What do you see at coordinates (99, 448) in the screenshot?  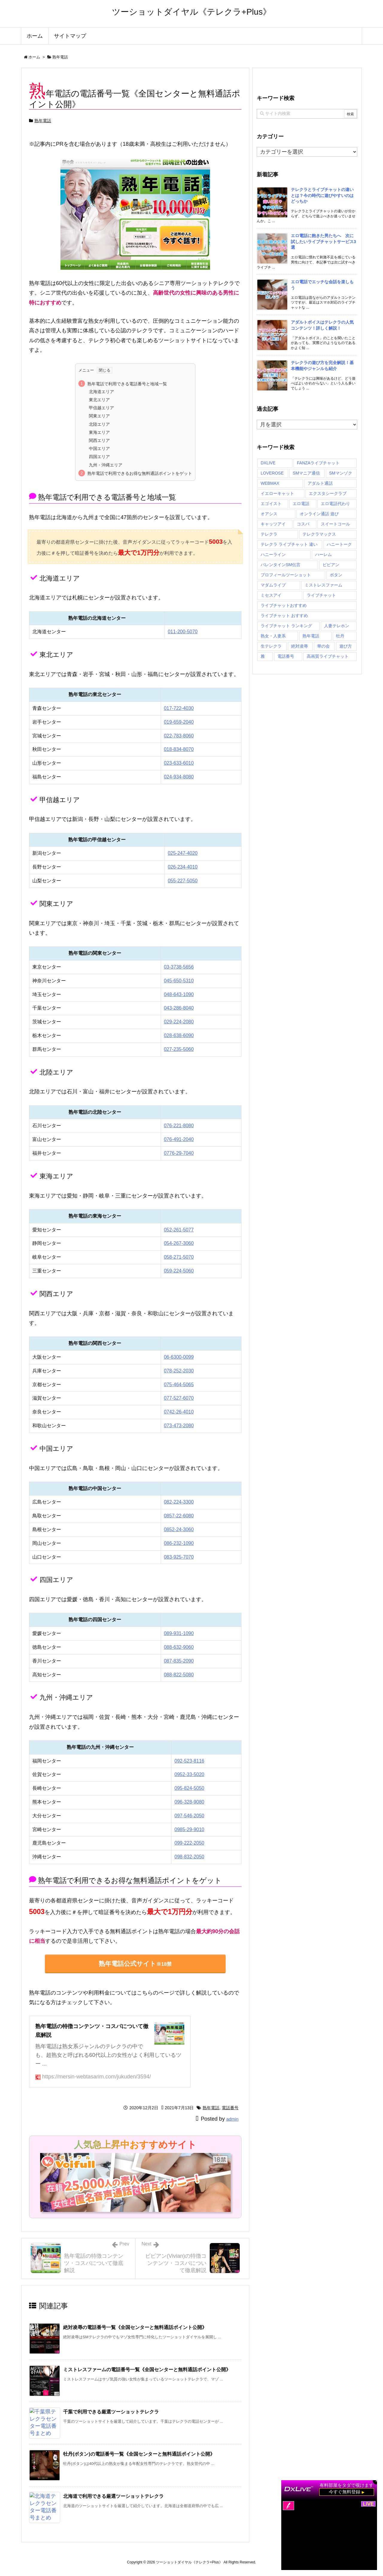 I see `中国エリア` at bounding box center [99, 448].